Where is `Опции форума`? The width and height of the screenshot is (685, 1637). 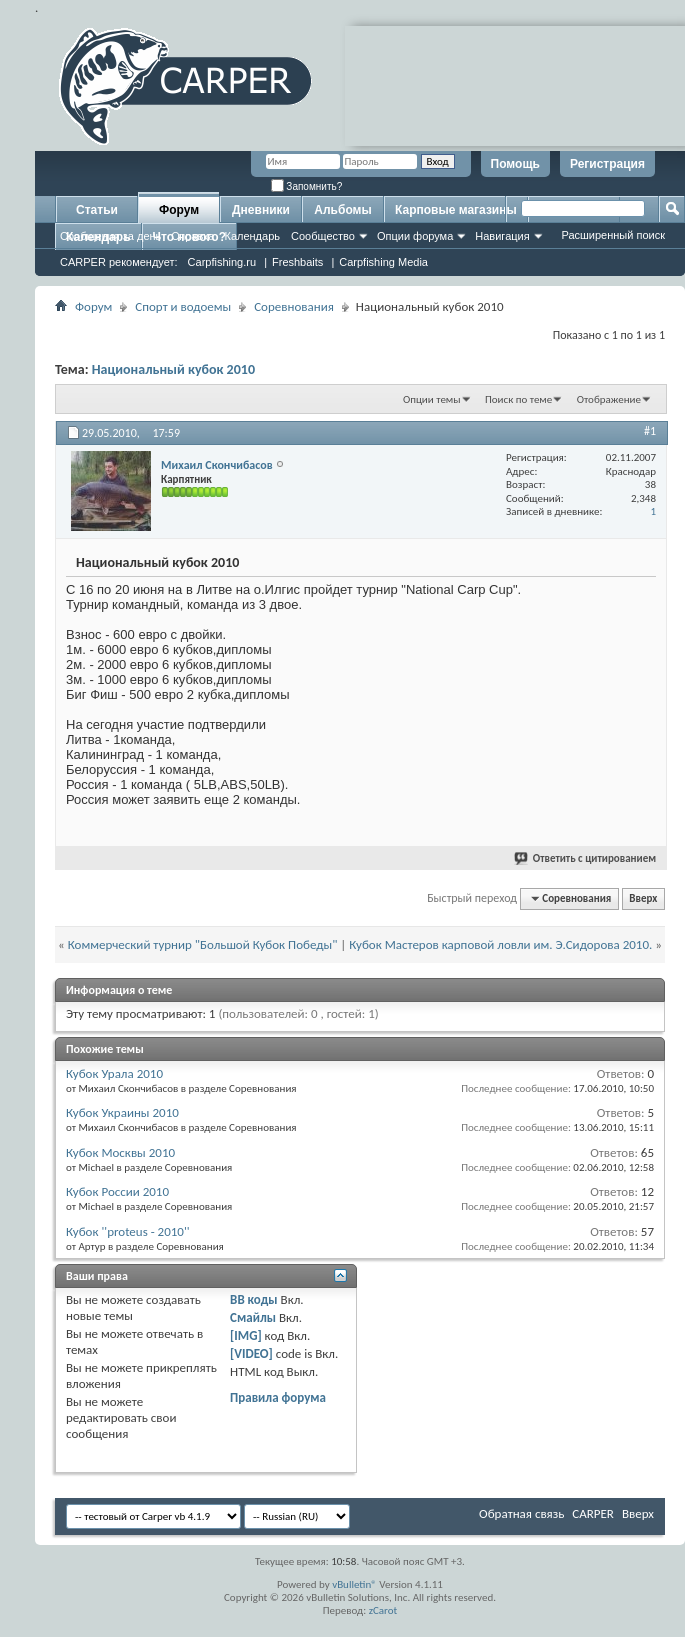 Опции форума is located at coordinates (415, 236).